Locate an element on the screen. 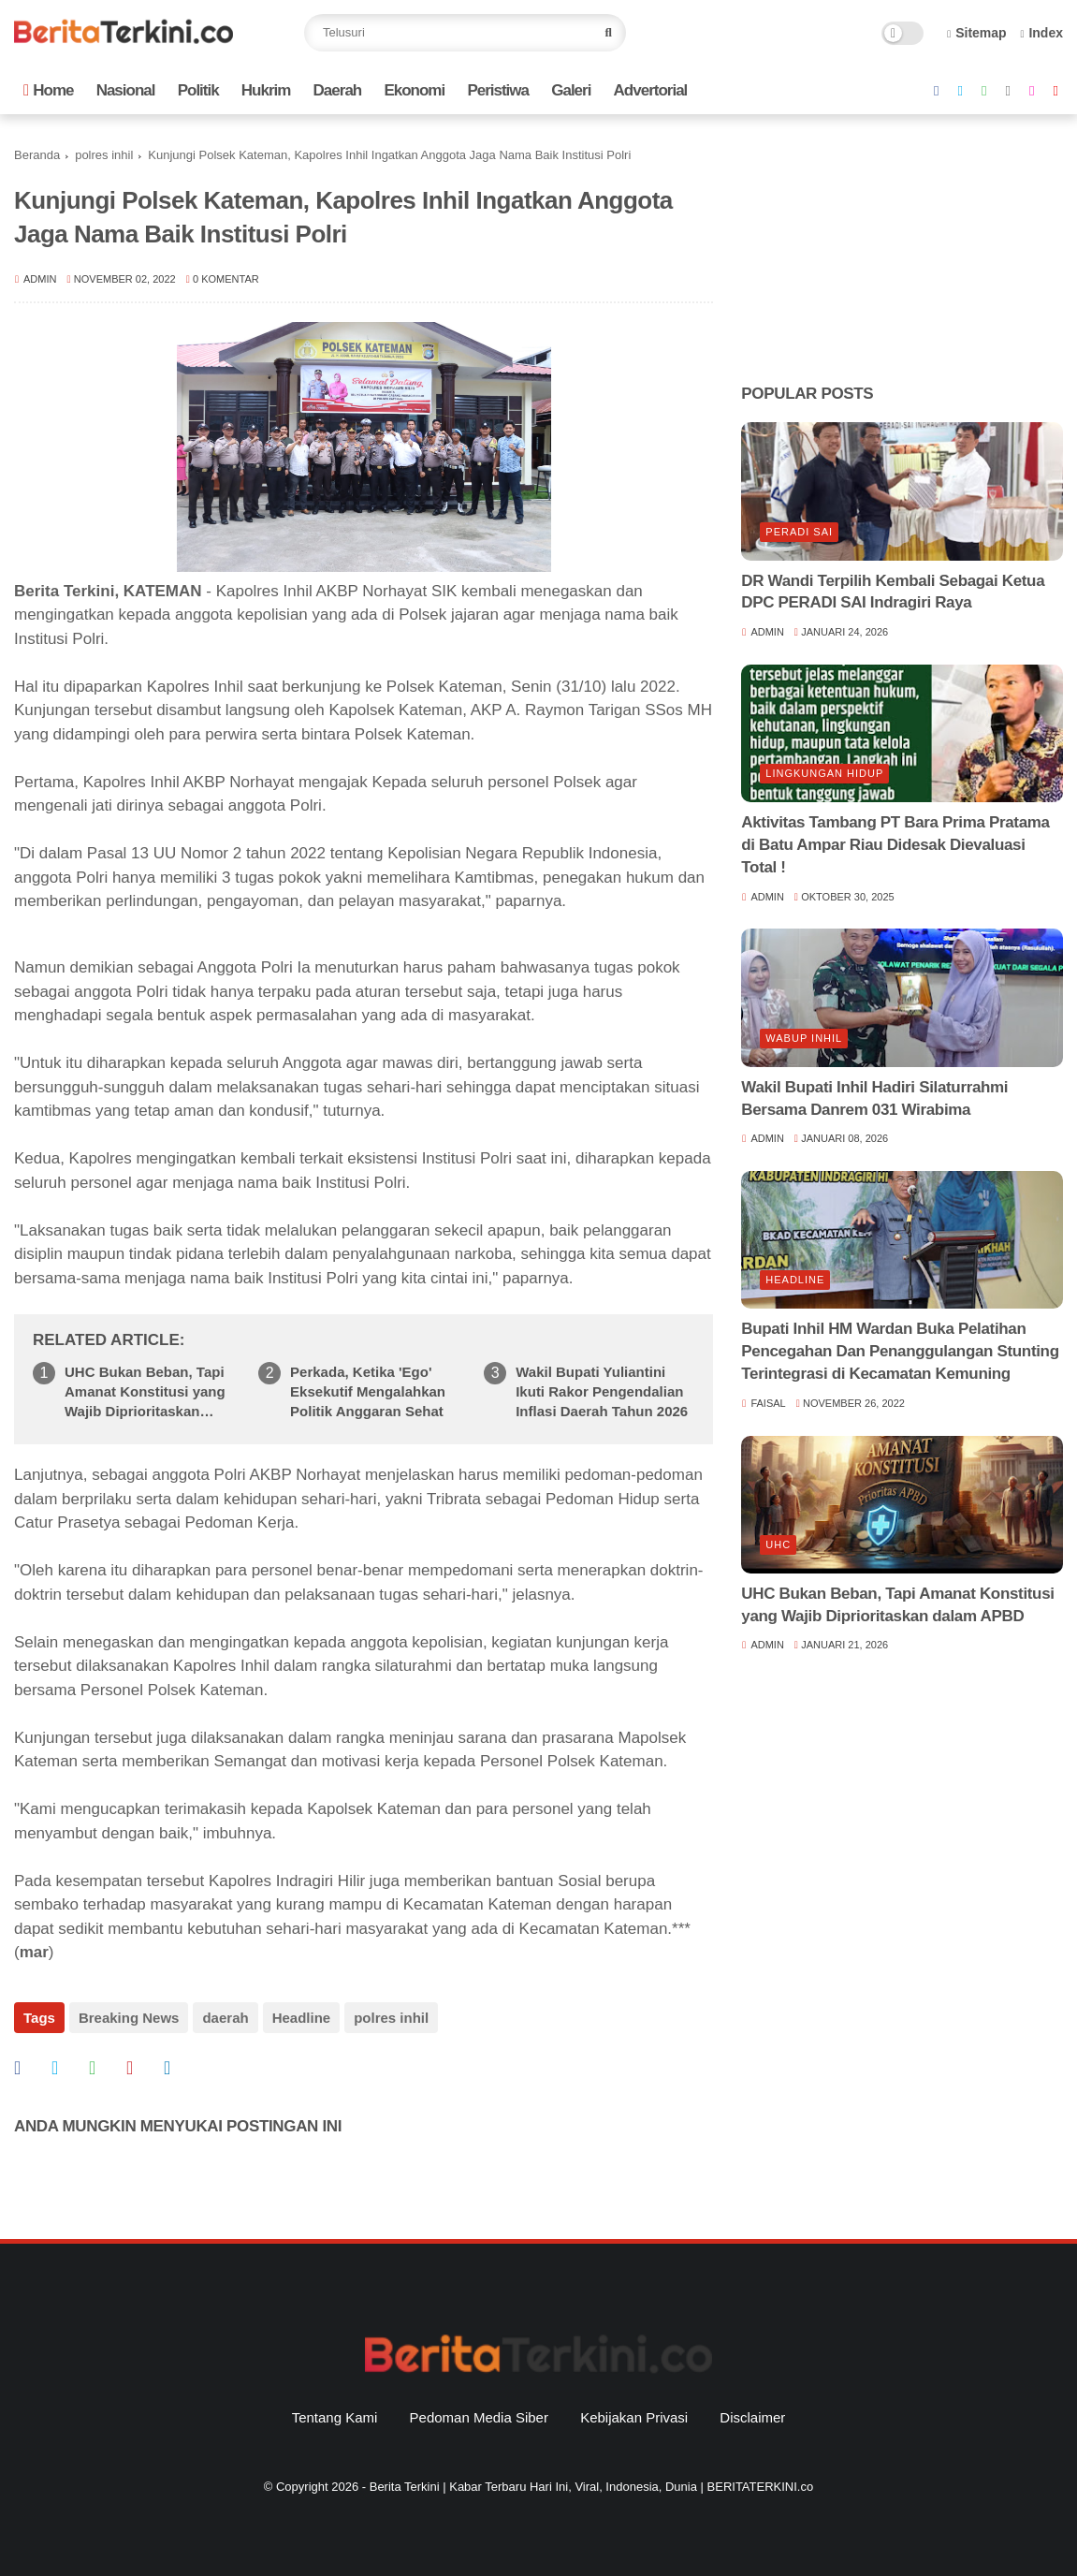 This screenshot has width=1077, height=2576. Tentang Kami is located at coordinates (335, 2417).